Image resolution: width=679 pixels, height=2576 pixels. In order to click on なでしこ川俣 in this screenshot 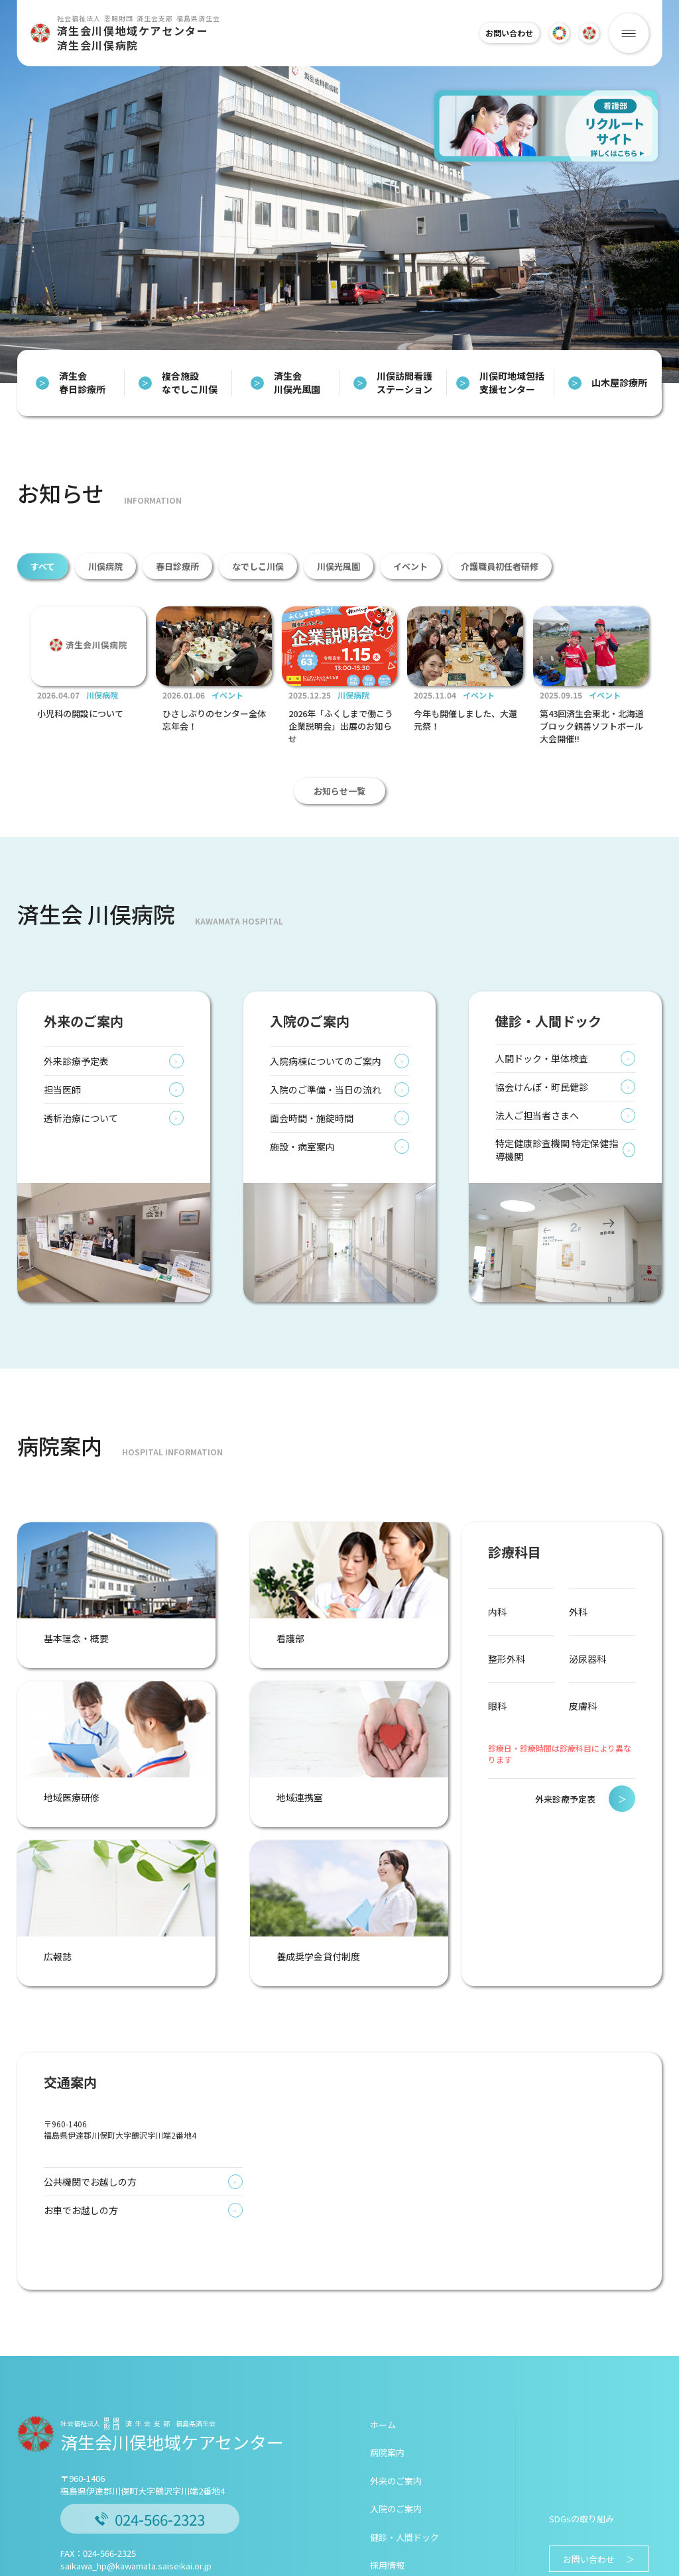, I will do `click(258, 566)`.